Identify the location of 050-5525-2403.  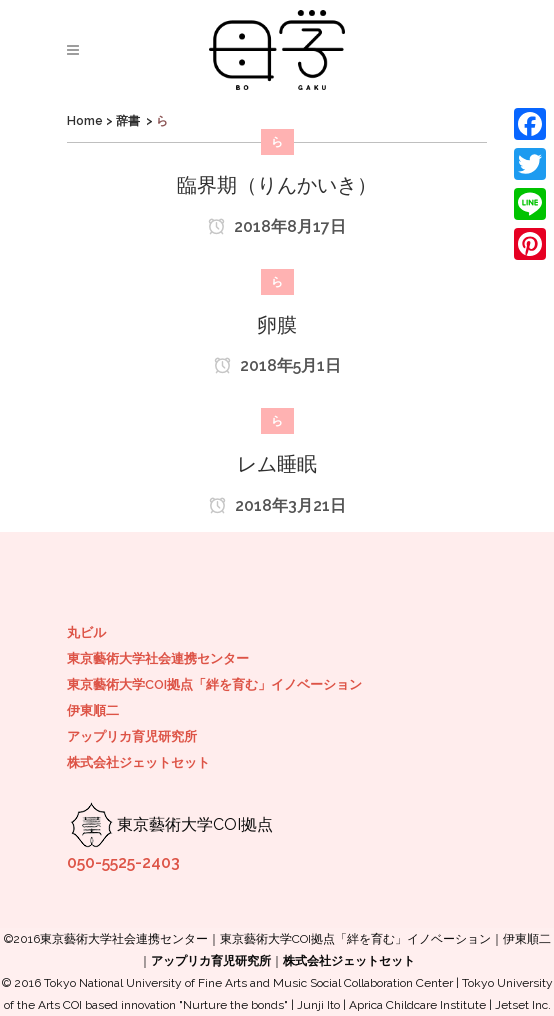
(123, 862).